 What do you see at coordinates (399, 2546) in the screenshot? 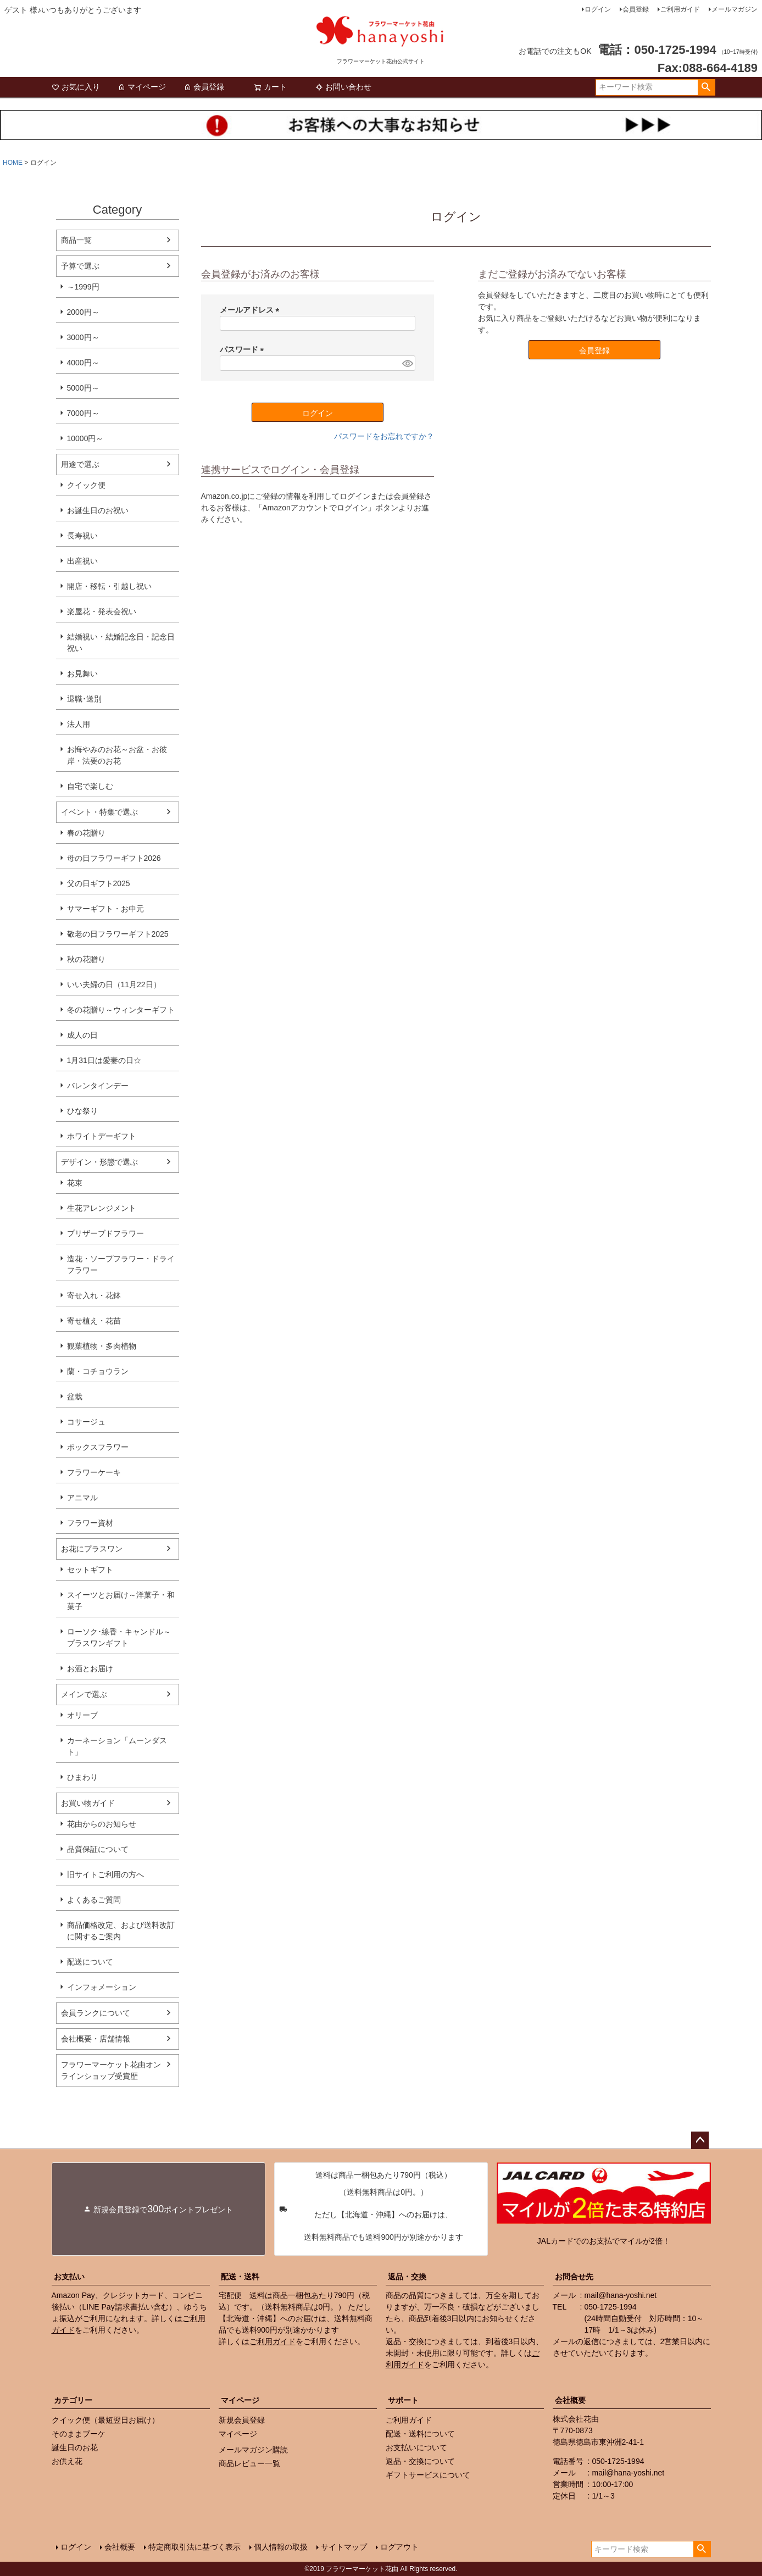
I see `ログアウト` at bounding box center [399, 2546].